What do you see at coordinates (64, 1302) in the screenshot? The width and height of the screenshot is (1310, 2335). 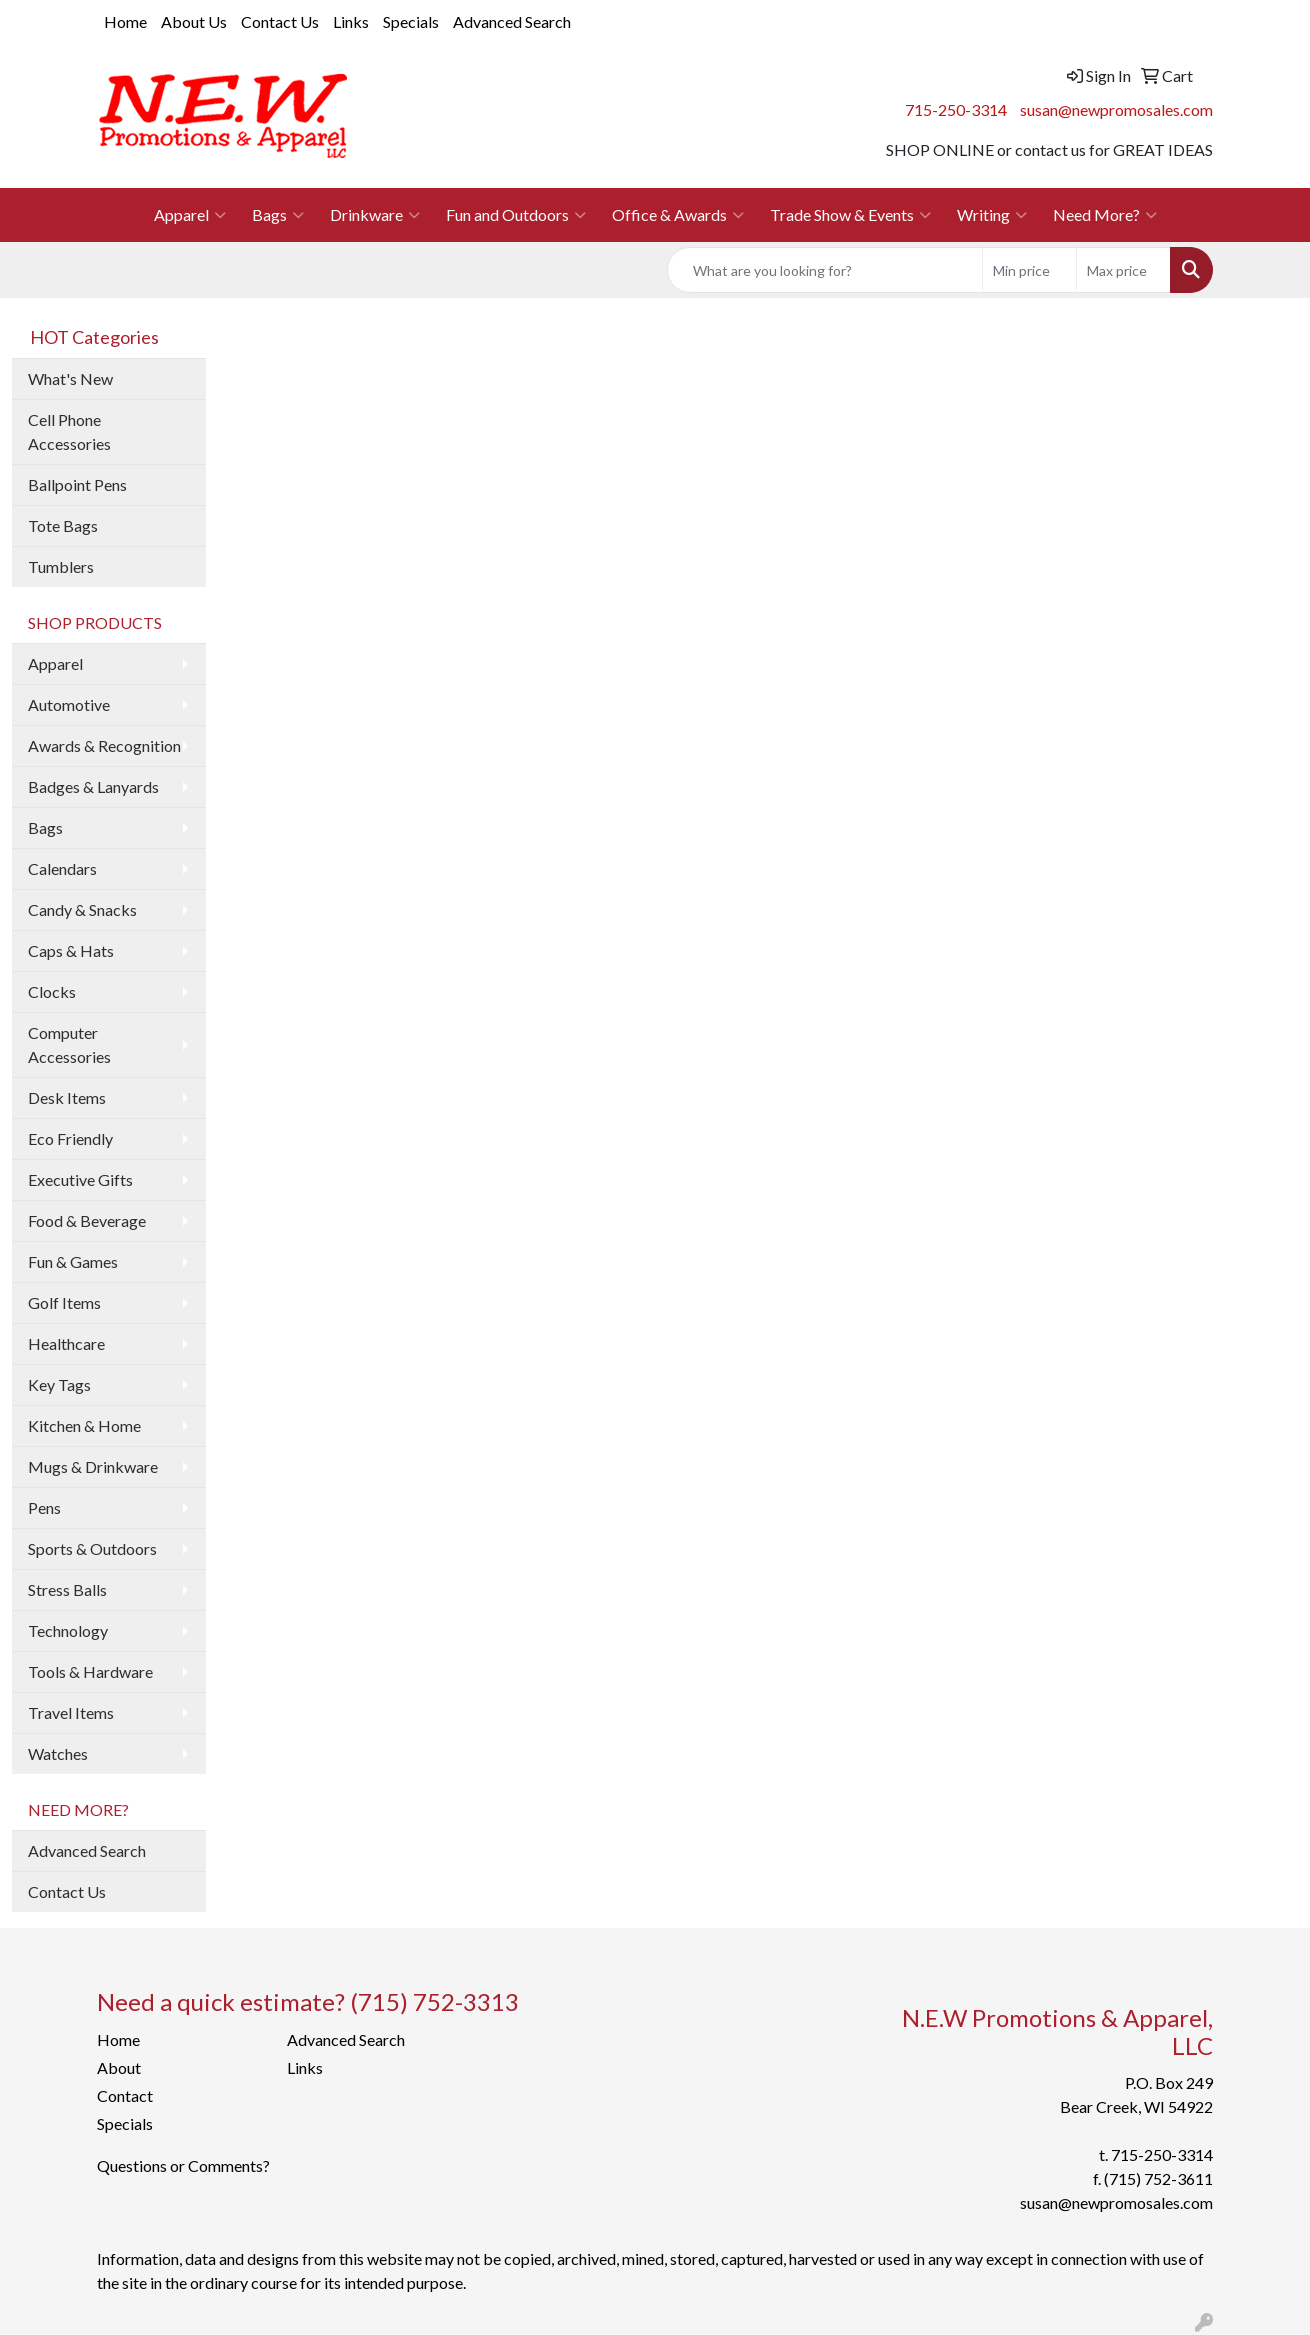 I see `Golf Items` at bounding box center [64, 1302].